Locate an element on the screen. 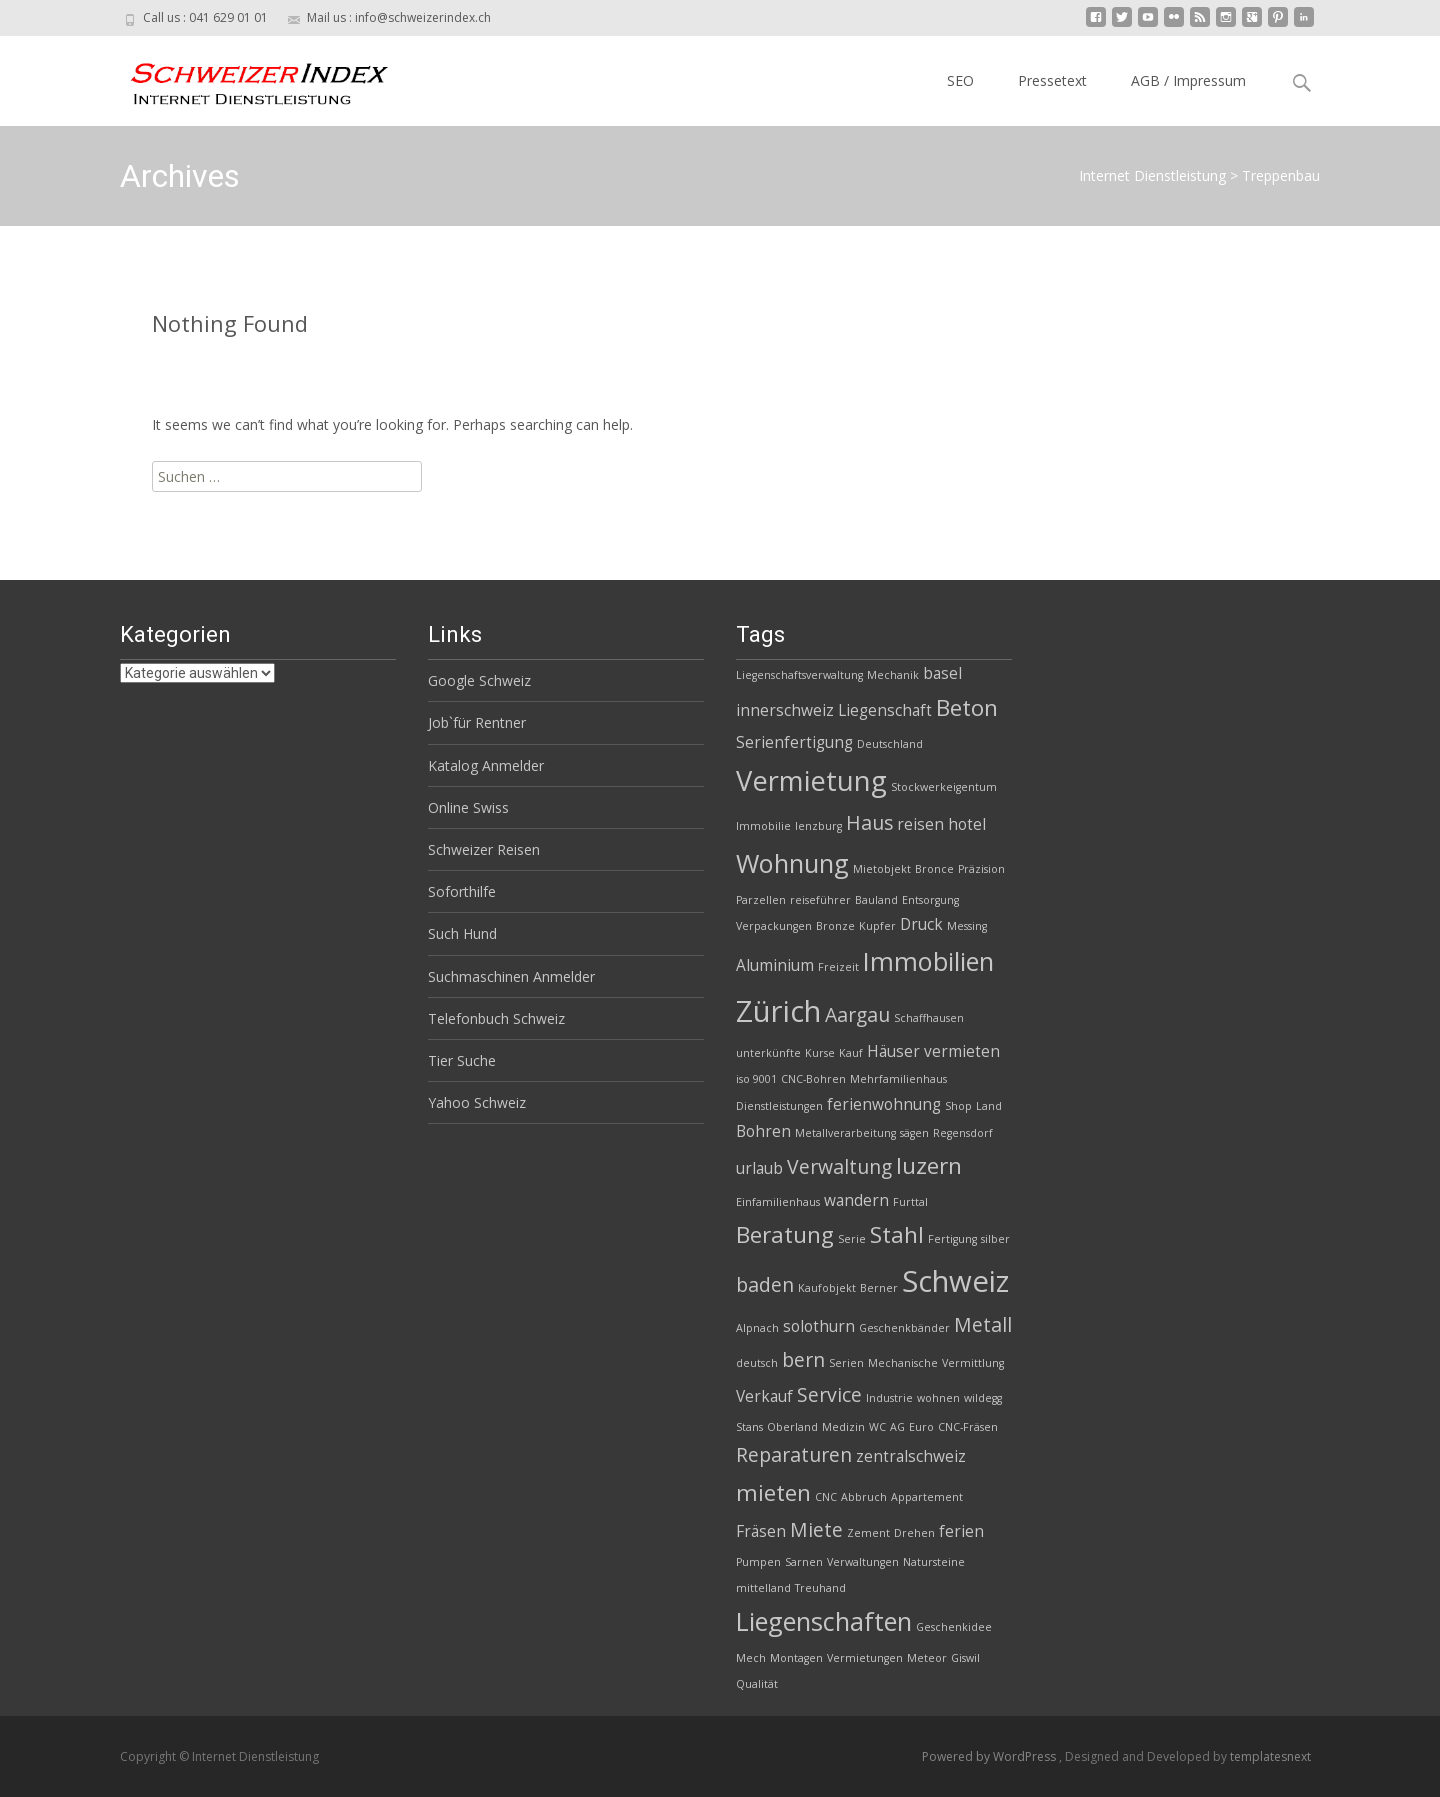 This screenshot has height=1797, width=1440. Shop [Shop (2 Einträge)] is located at coordinates (958, 1106).